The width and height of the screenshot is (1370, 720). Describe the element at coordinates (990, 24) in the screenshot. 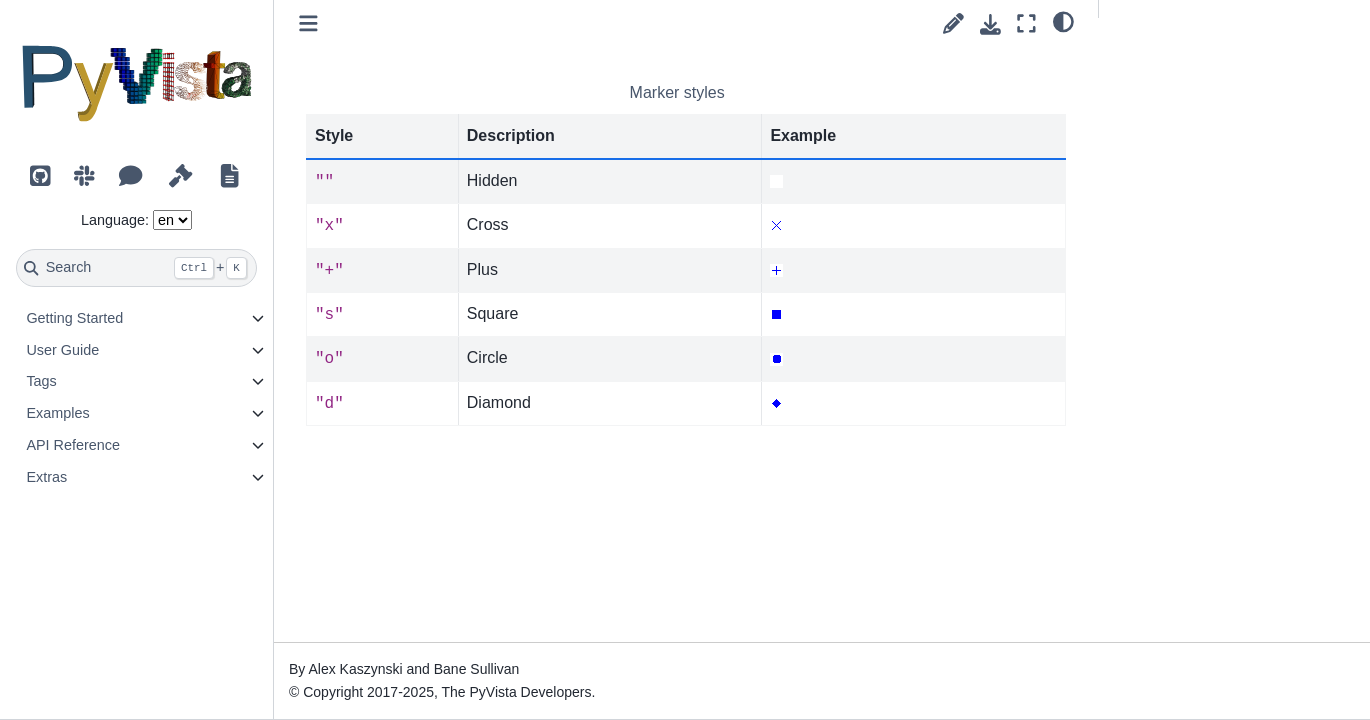

I see `[Download this page]` at that location.